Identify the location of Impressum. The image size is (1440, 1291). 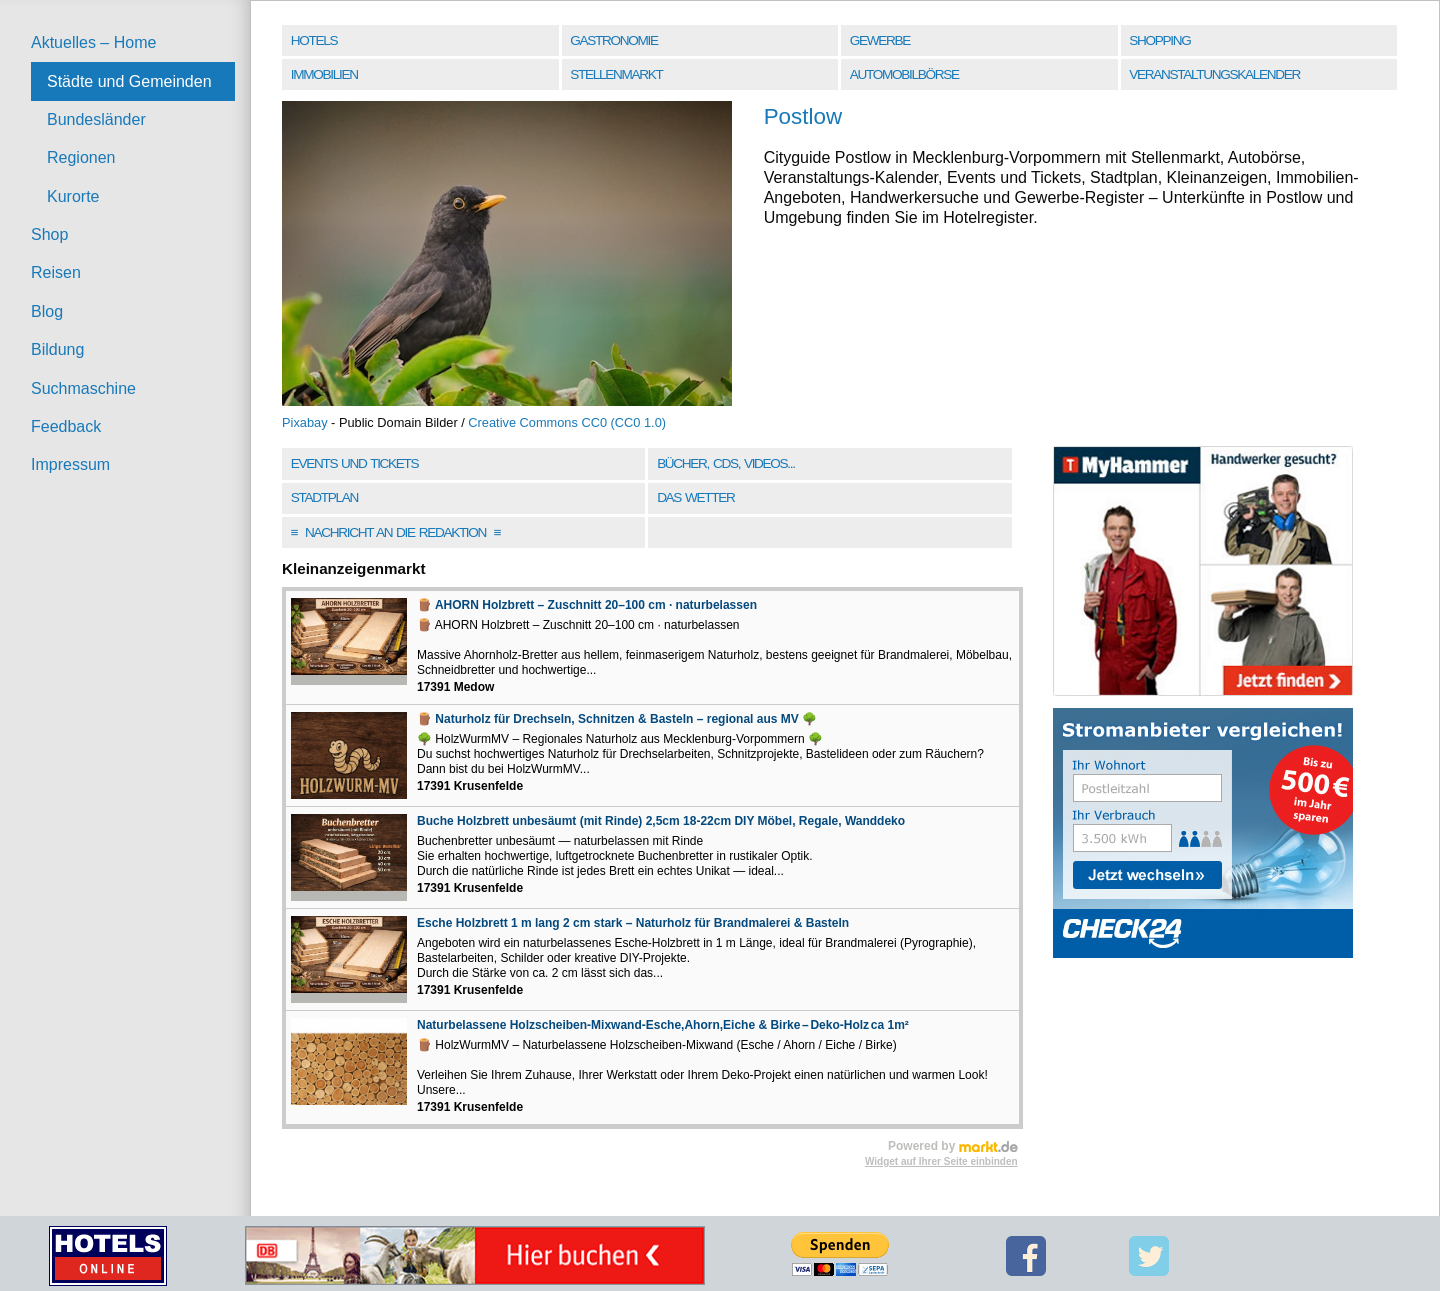
(70, 464).